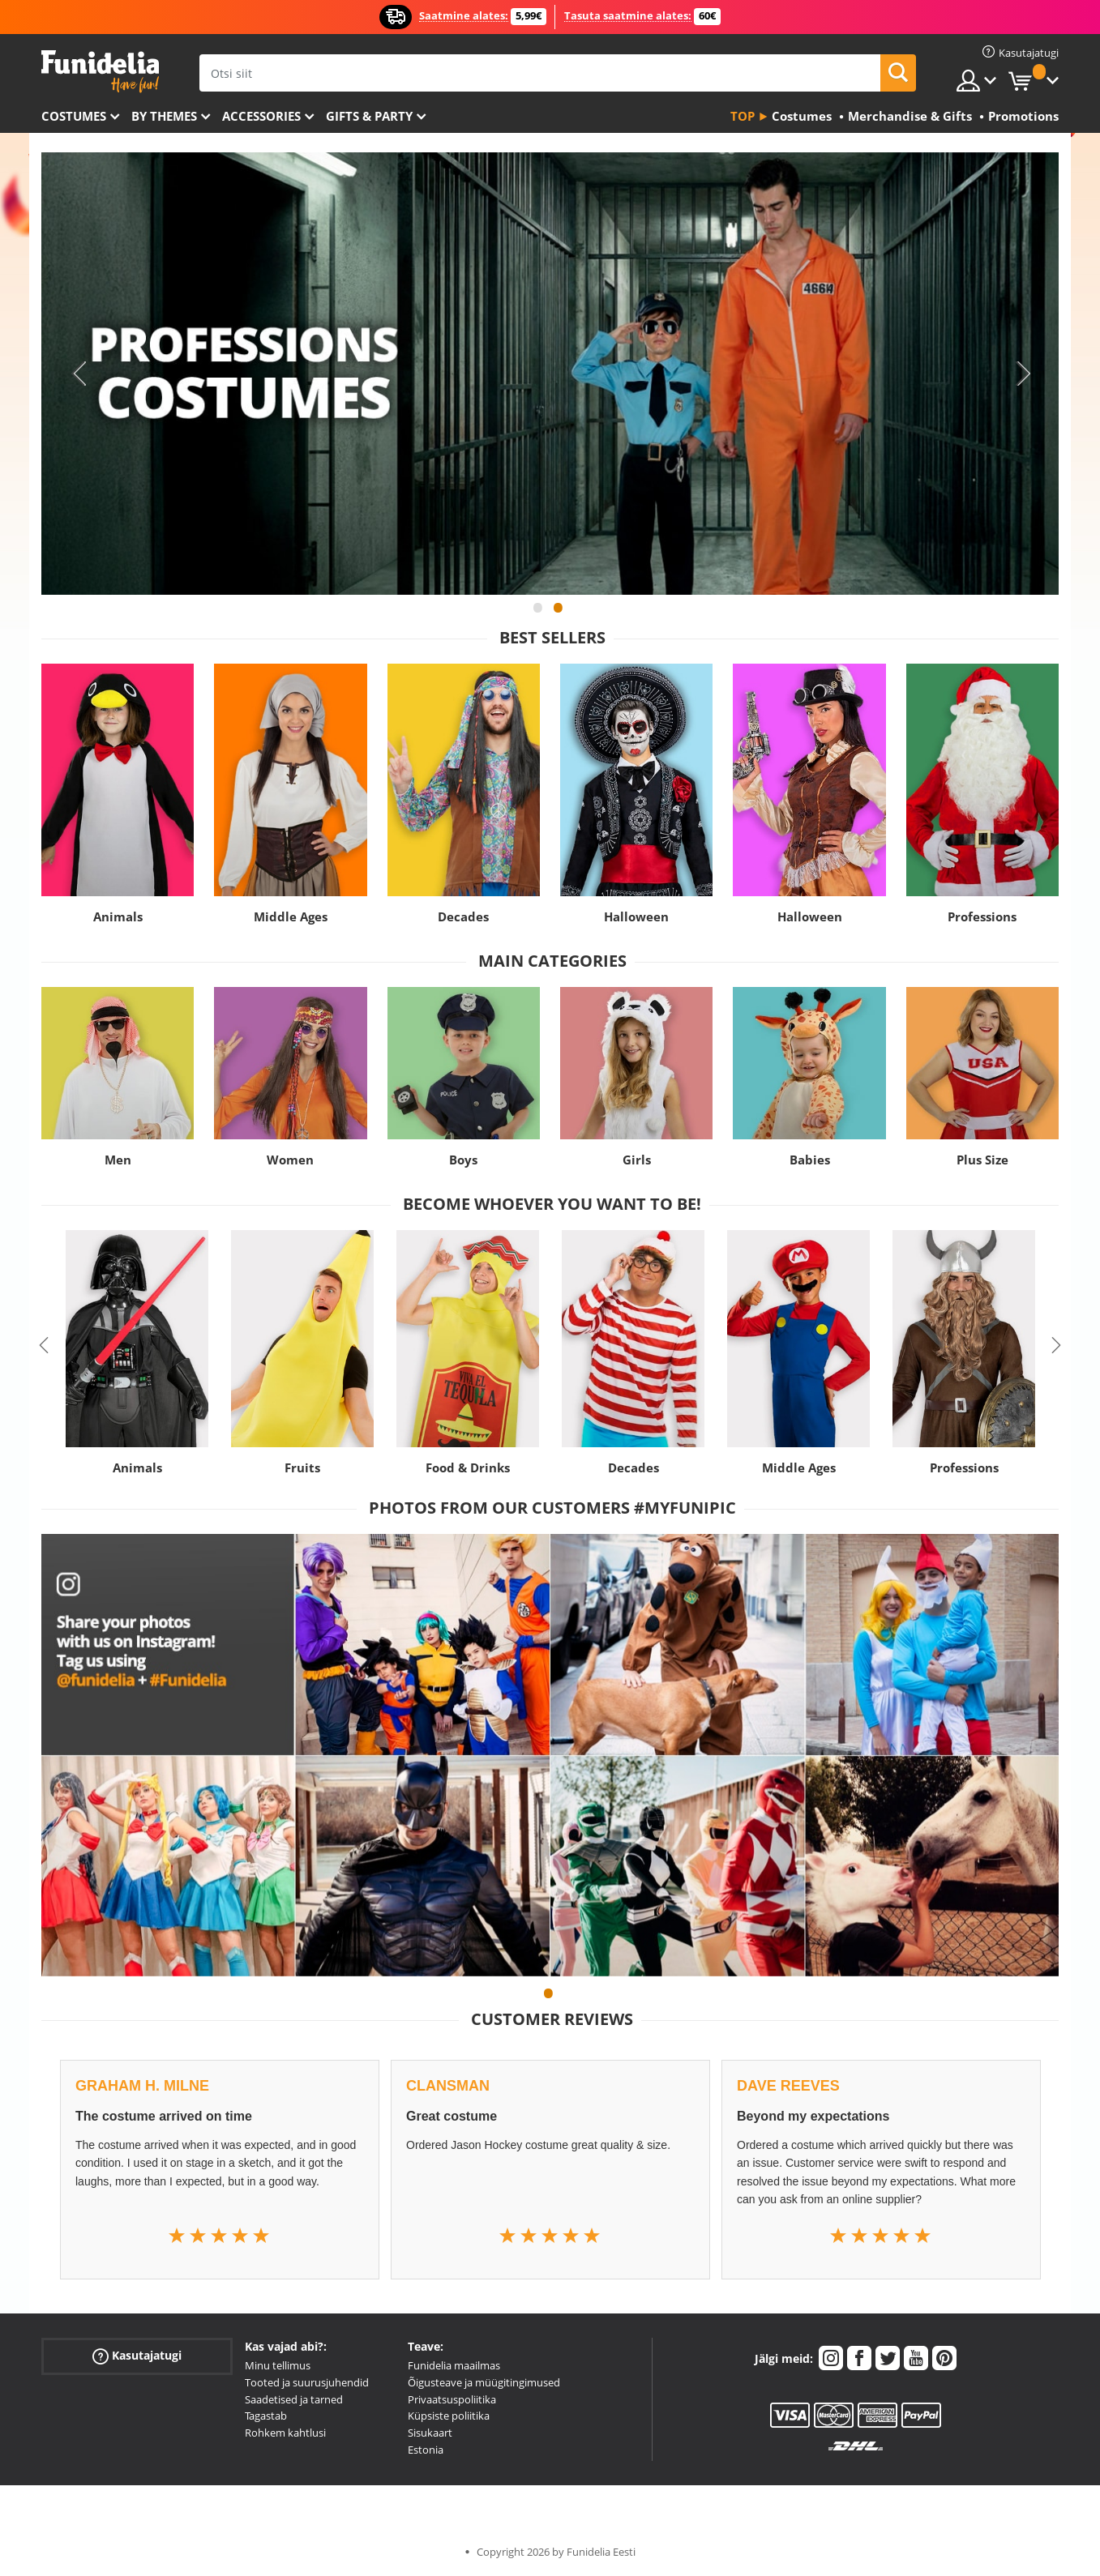 The width and height of the screenshot is (1100, 2576). What do you see at coordinates (425, 2449) in the screenshot?
I see `Estonia` at bounding box center [425, 2449].